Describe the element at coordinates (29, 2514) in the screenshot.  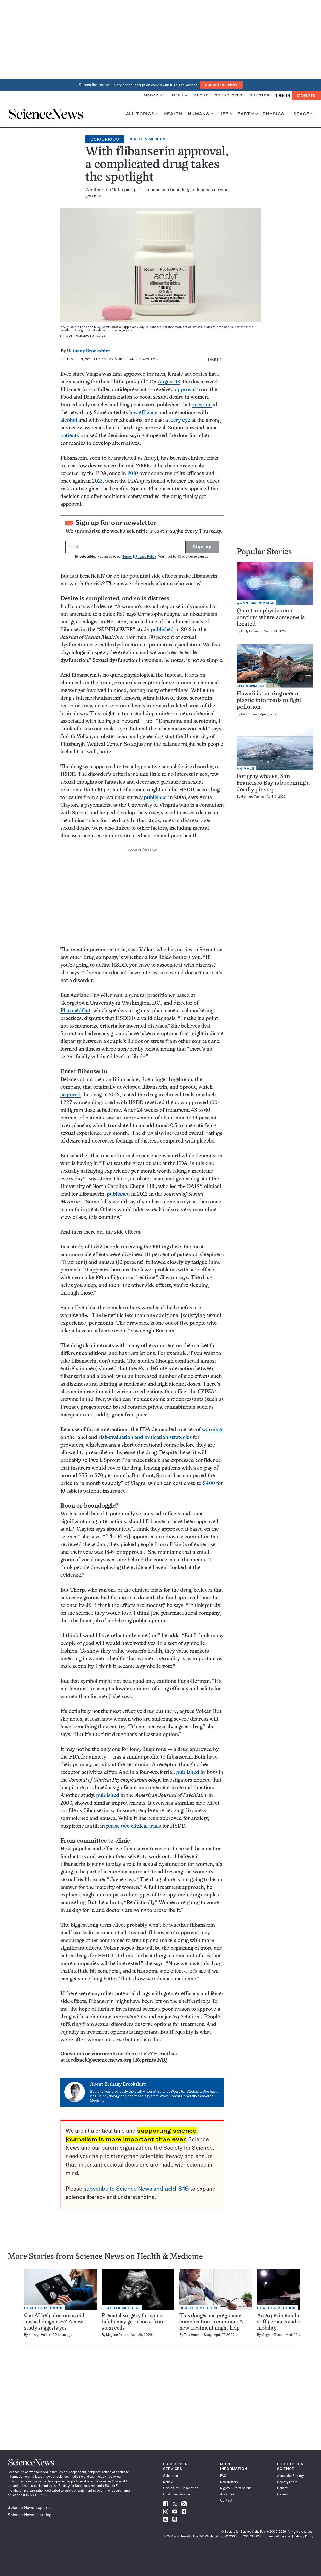
I see `Science News Learning` at that location.